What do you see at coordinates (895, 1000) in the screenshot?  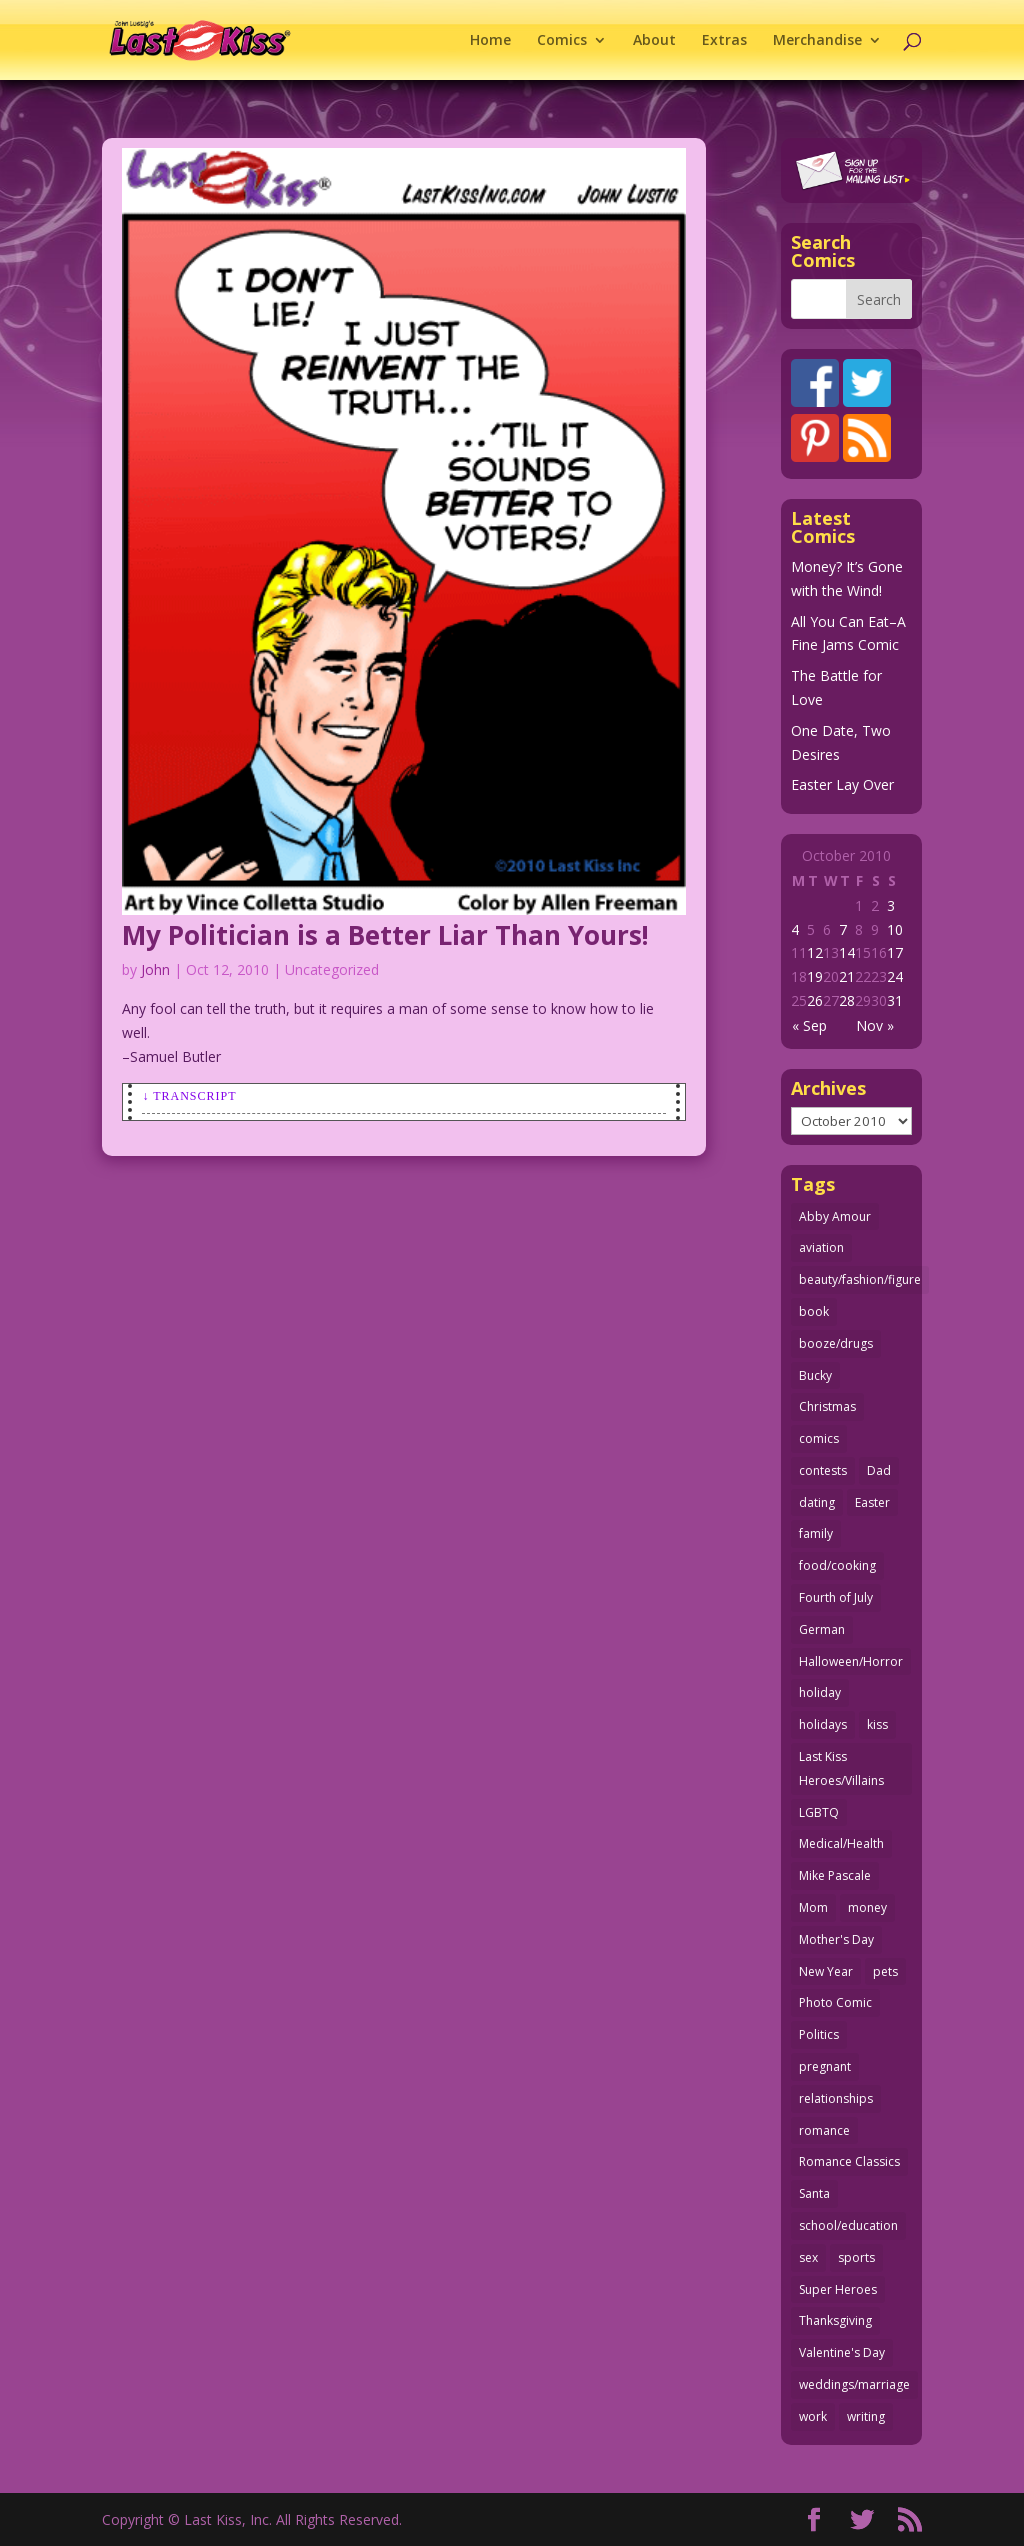 I see `31` at bounding box center [895, 1000].